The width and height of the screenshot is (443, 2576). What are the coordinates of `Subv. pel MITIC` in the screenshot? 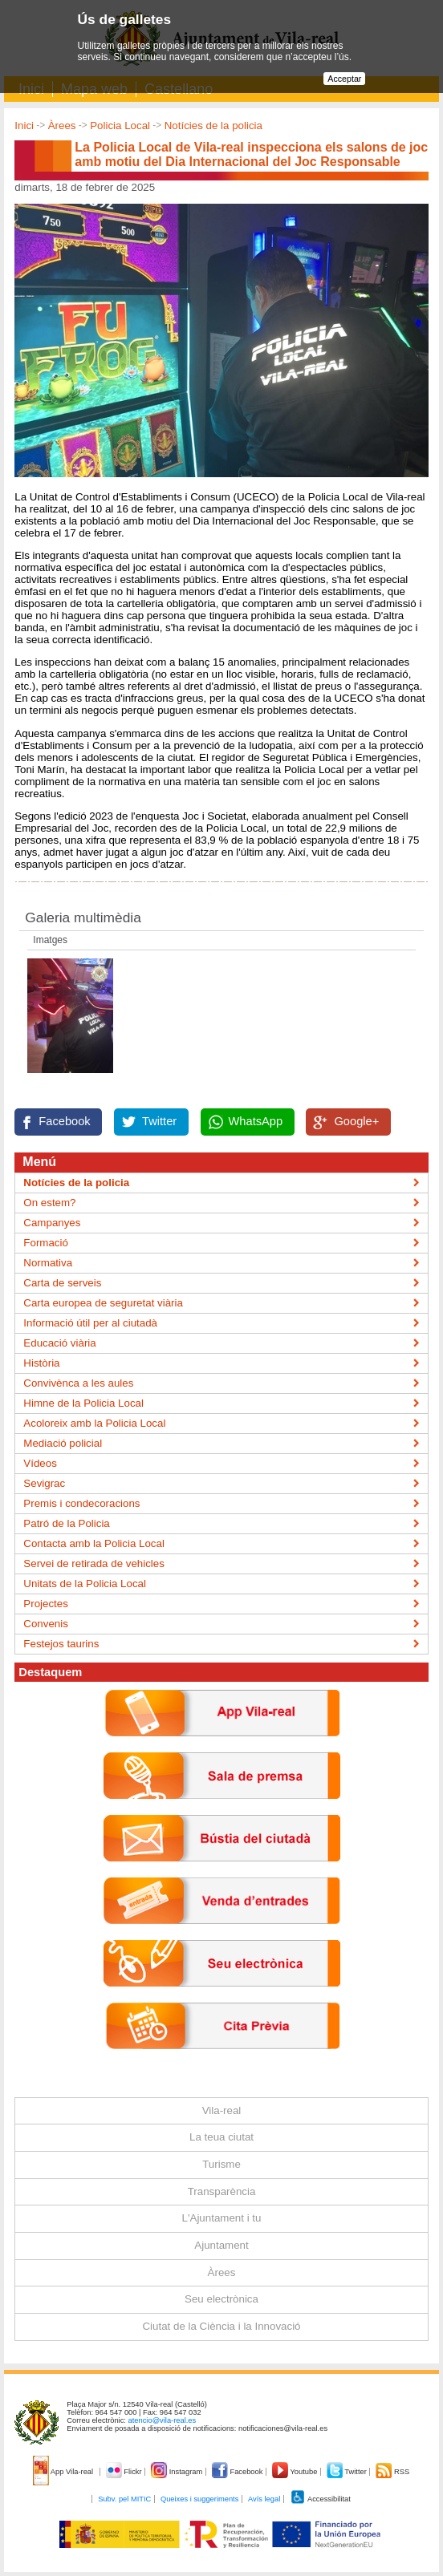 It's located at (124, 2499).